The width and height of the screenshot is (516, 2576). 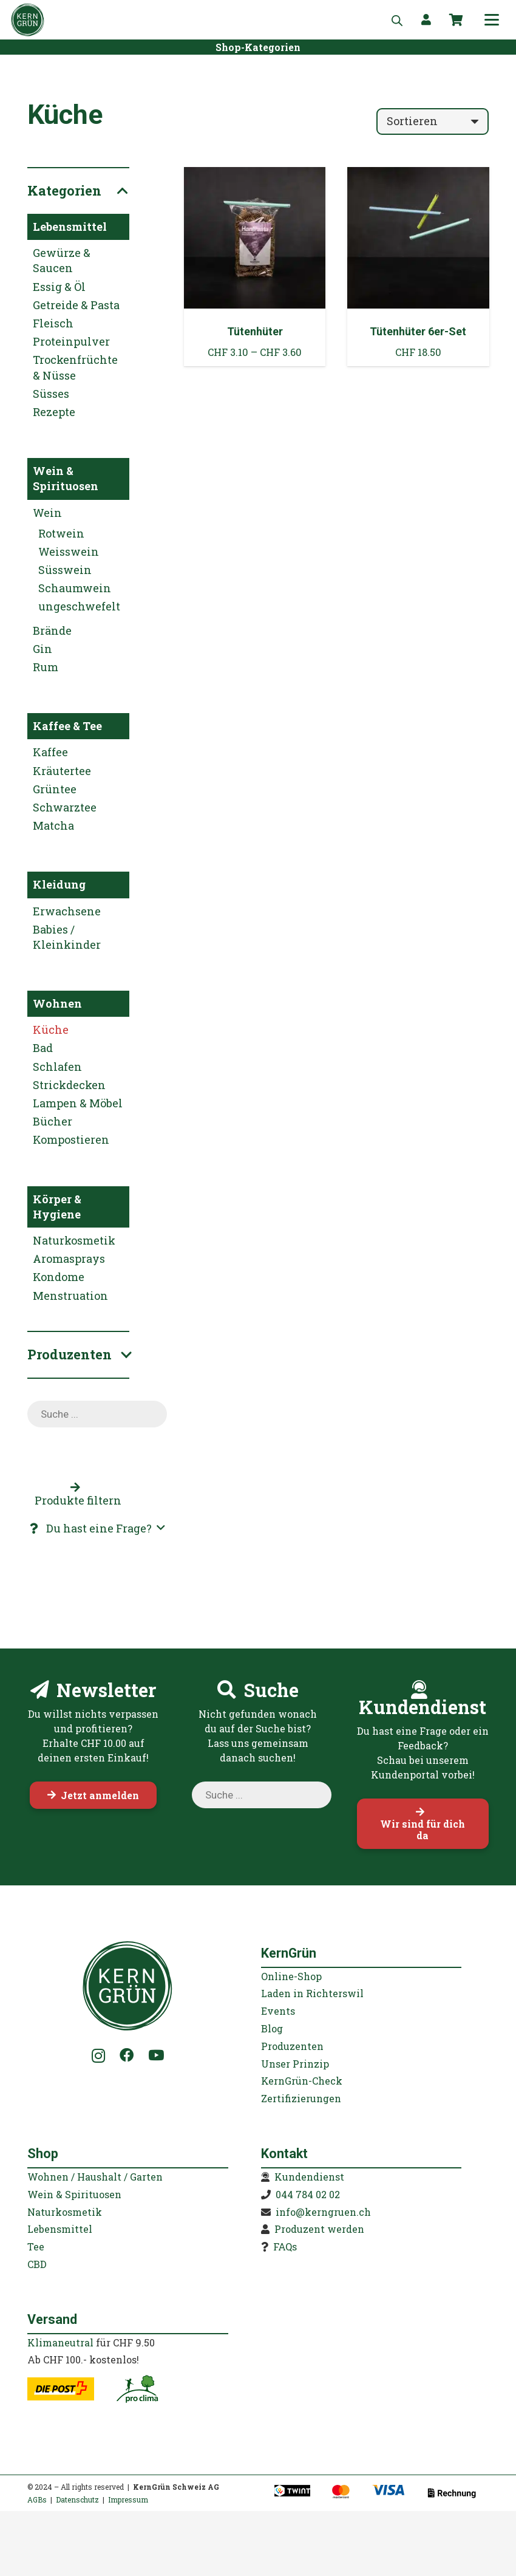 I want to click on Grüntee, so click(x=54, y=789).